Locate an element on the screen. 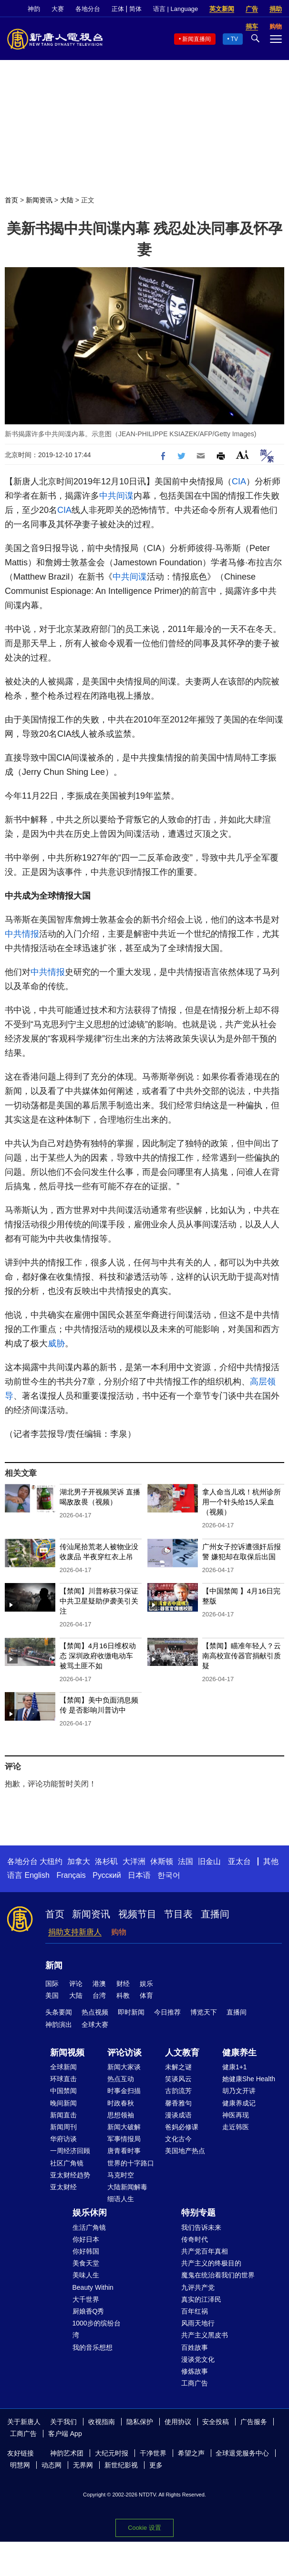 The image size is (289, 2576). 【禁闻】4月16日维权动态 深圳政府收缴电动车 被骂土匪不如 is located at coordinates (98, 1656).